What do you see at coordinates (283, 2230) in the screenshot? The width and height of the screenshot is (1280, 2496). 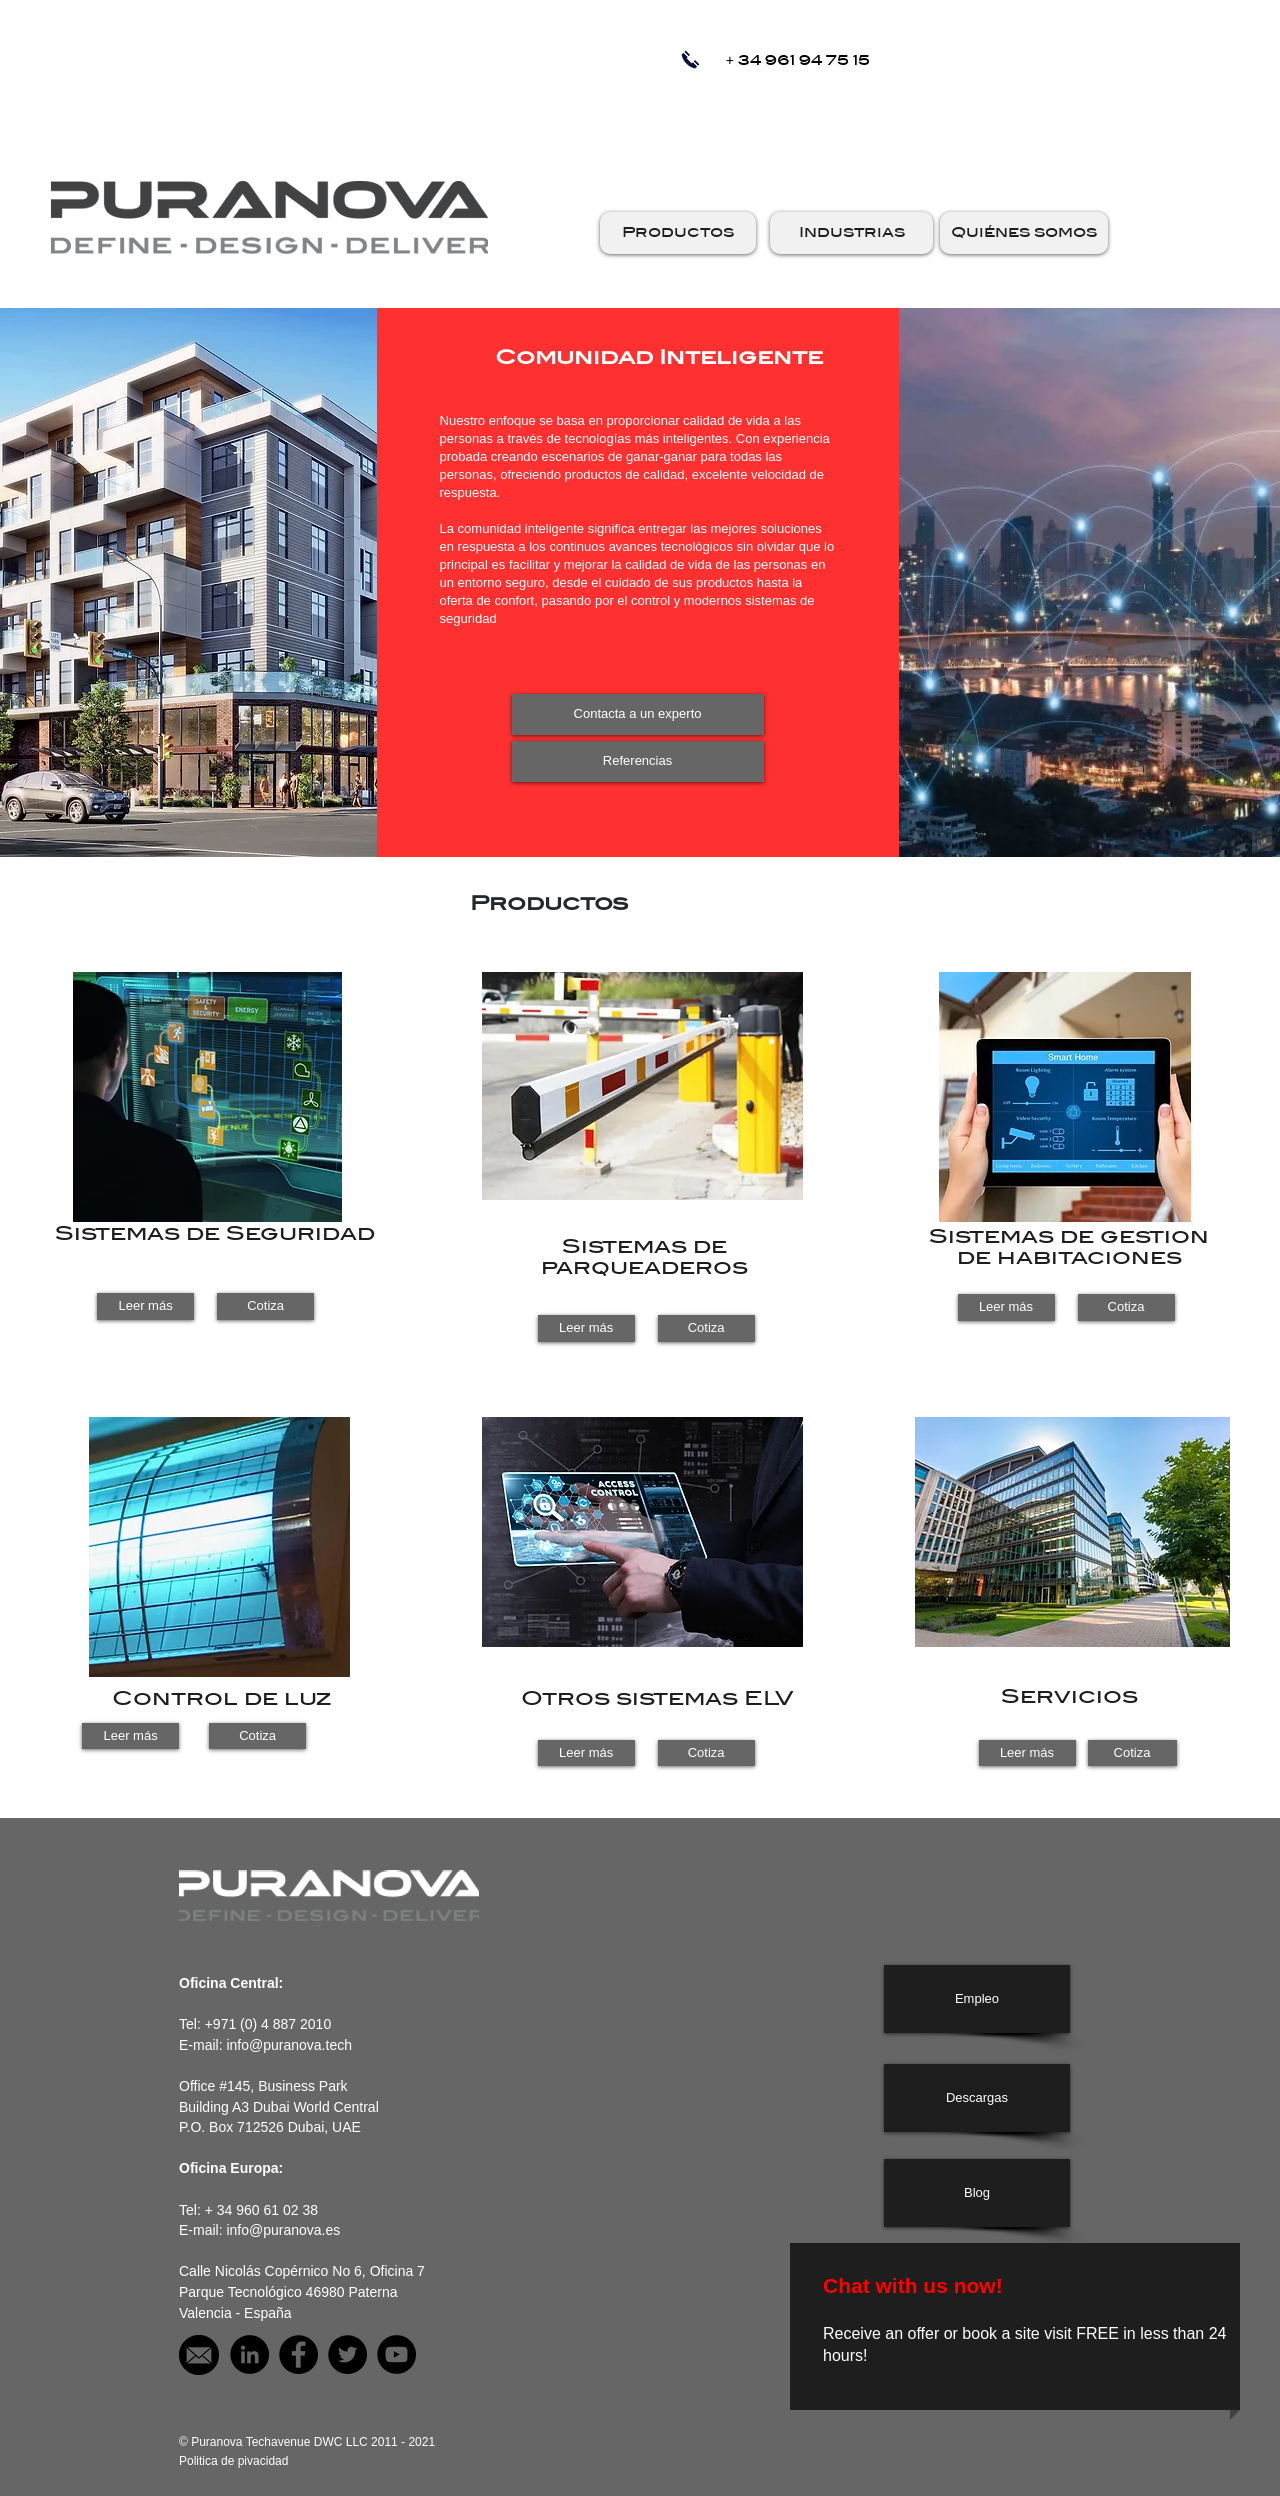 I see `info@puranova.es` at bounding box center [283, 2230].